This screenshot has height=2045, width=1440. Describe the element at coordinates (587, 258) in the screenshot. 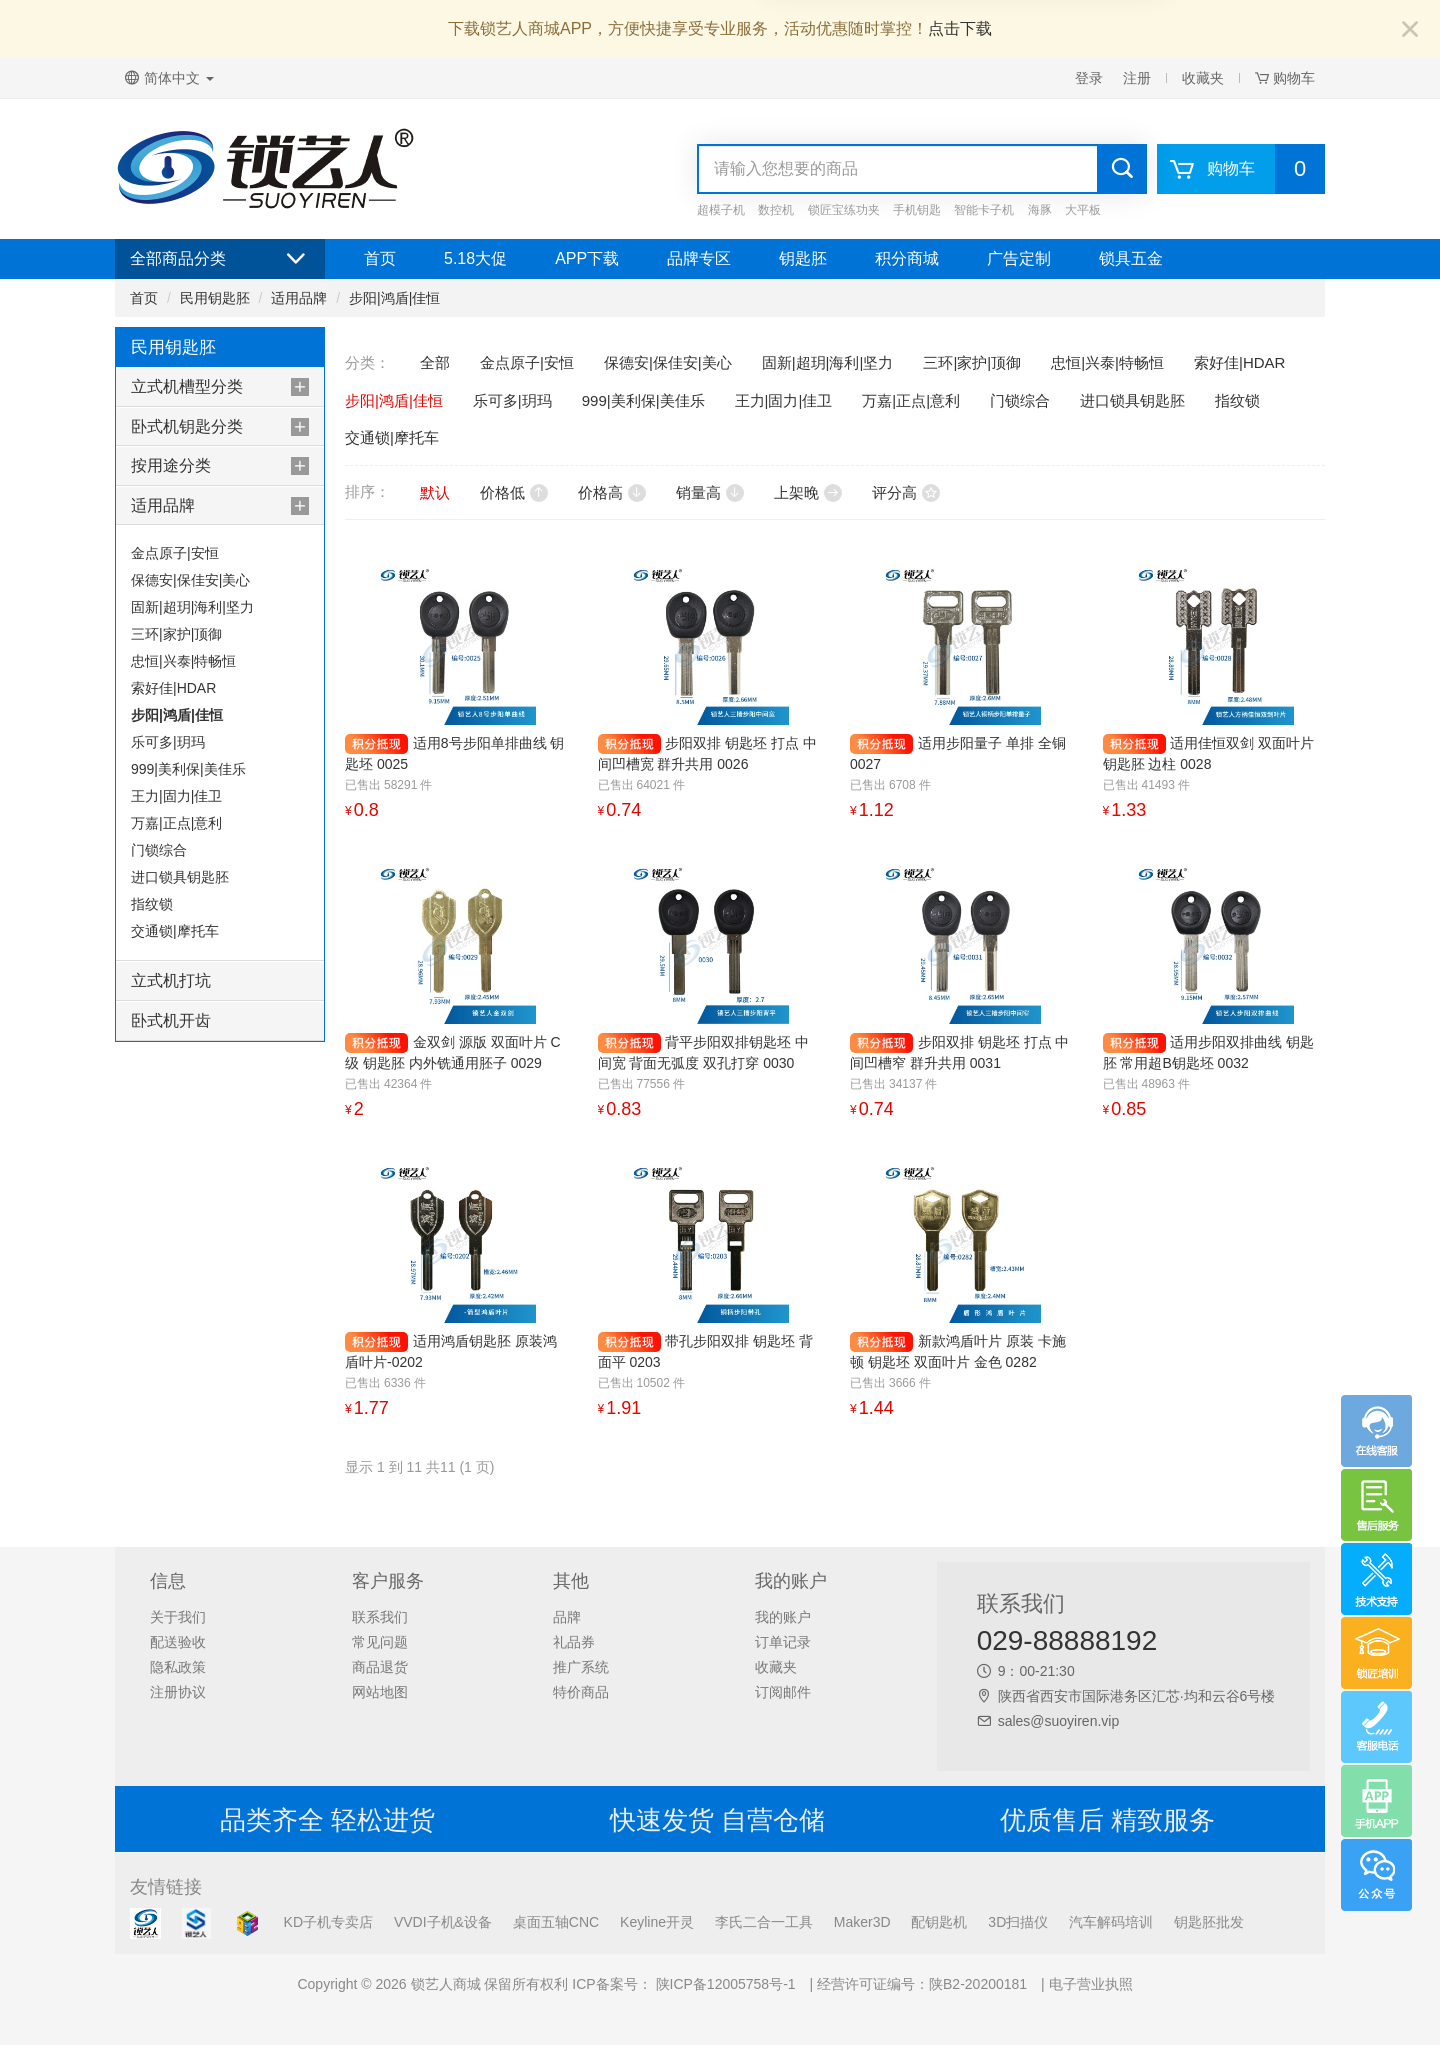

I see `APP下载` at that location.